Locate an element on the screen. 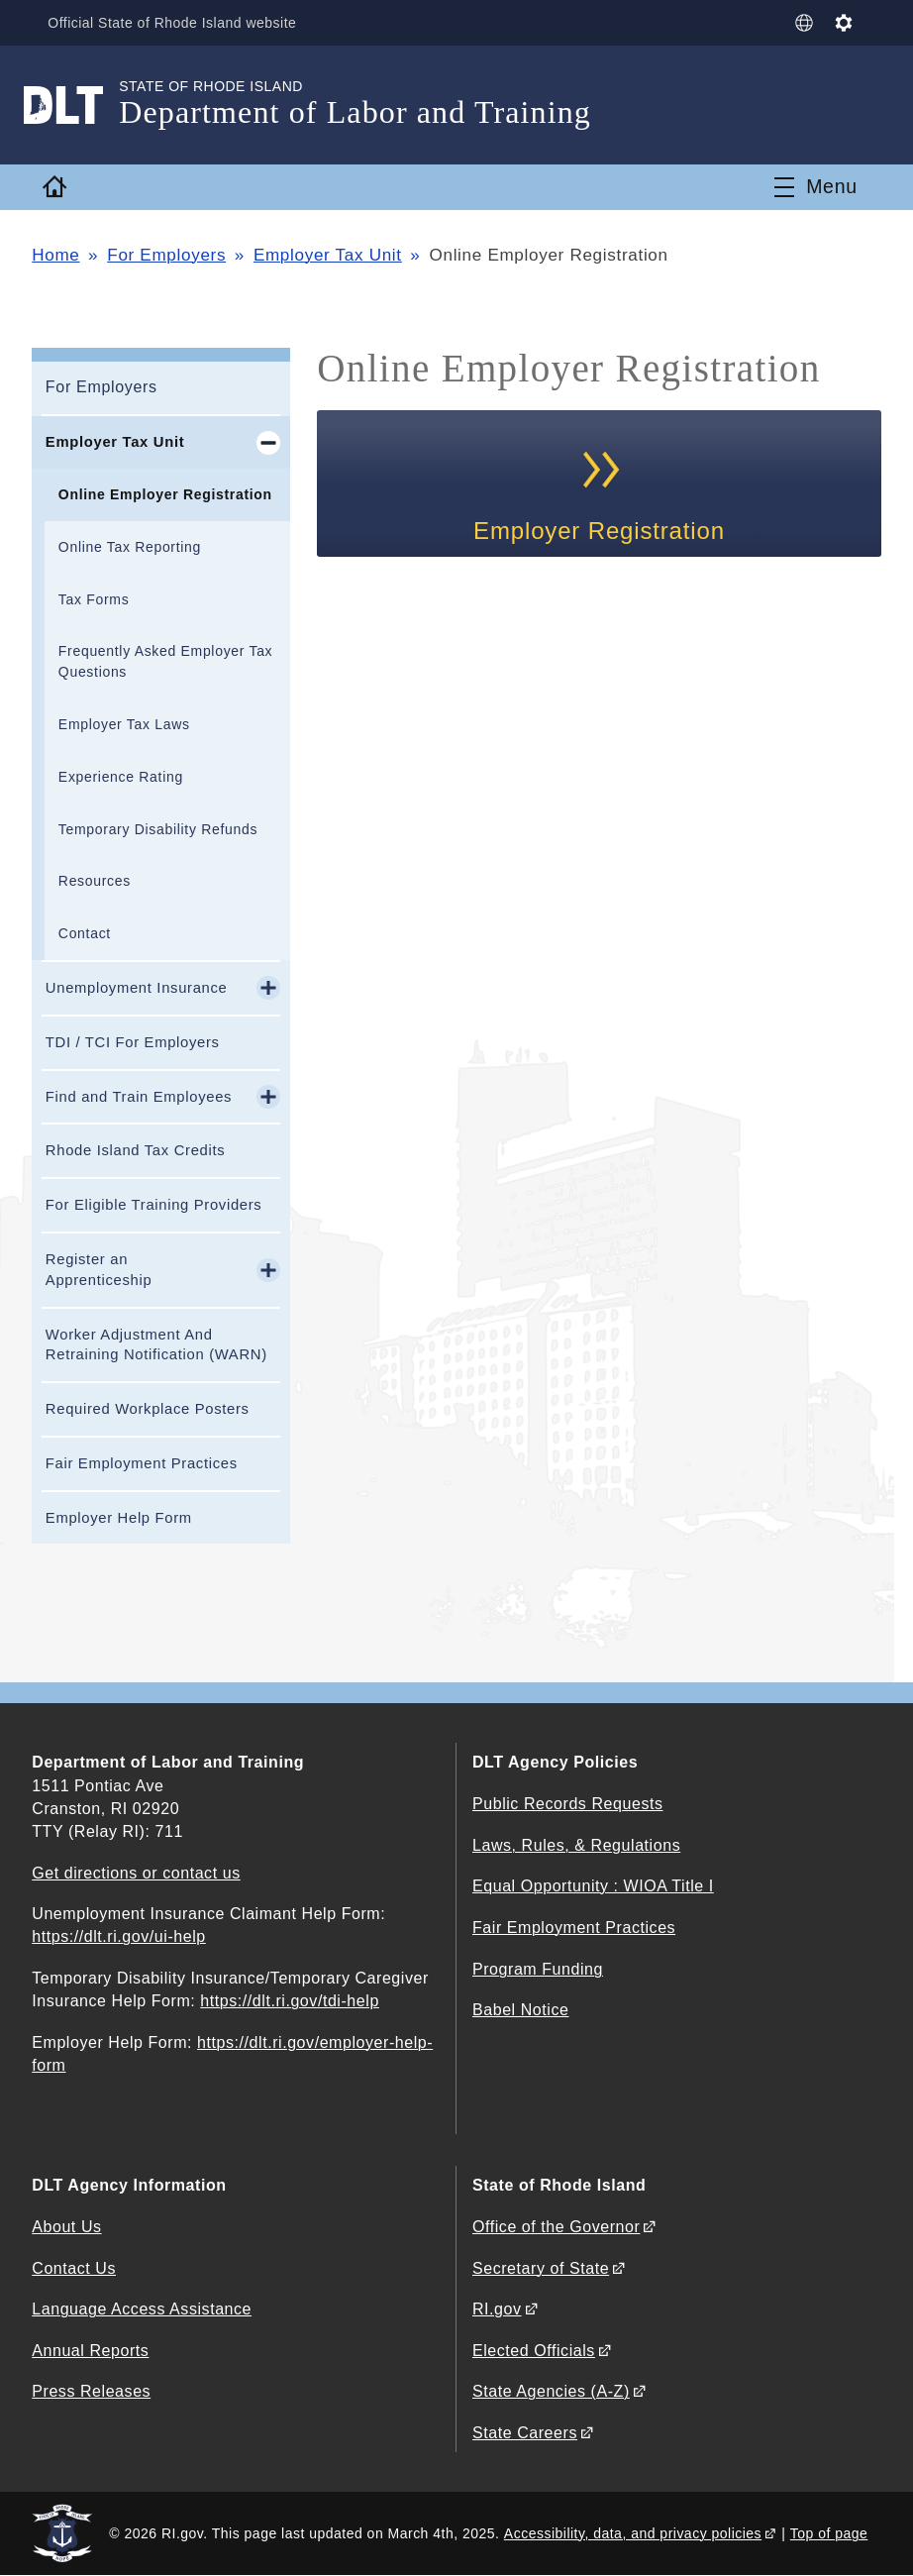  Rhode Island Tax Credits is located at coordinates (135, 1150).